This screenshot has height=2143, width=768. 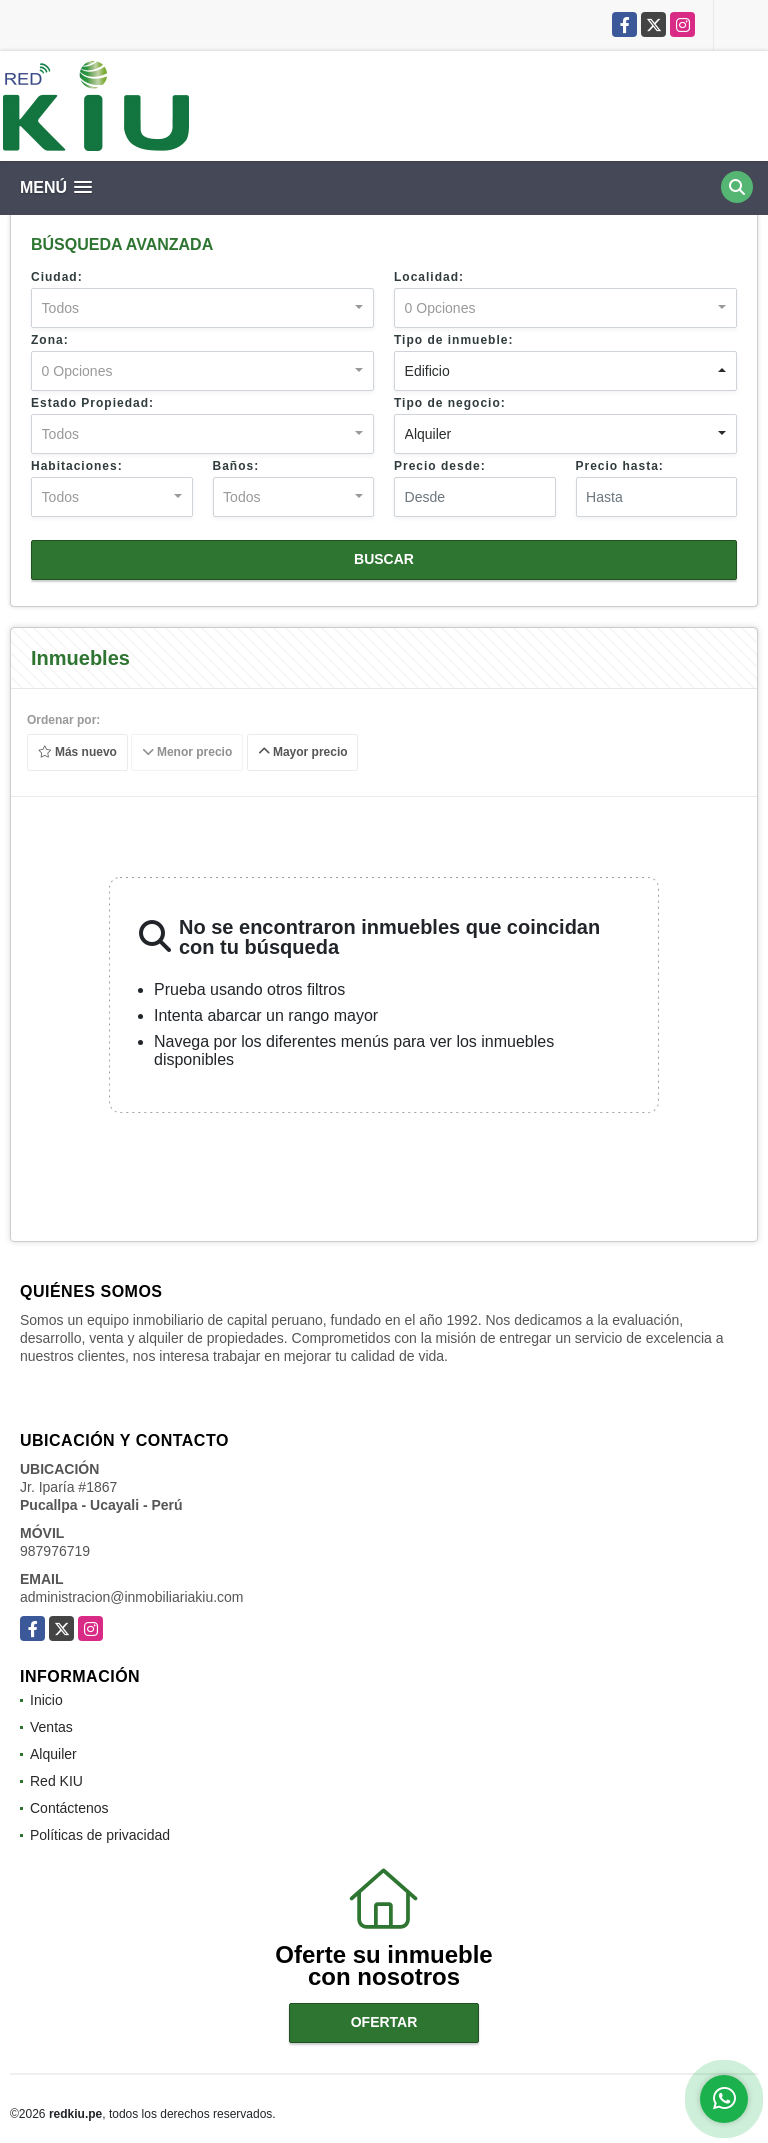 What do you see at coordinates (57, 277) in the screenshot?
I see `Ciudad:` at bounding box center [57, 277].